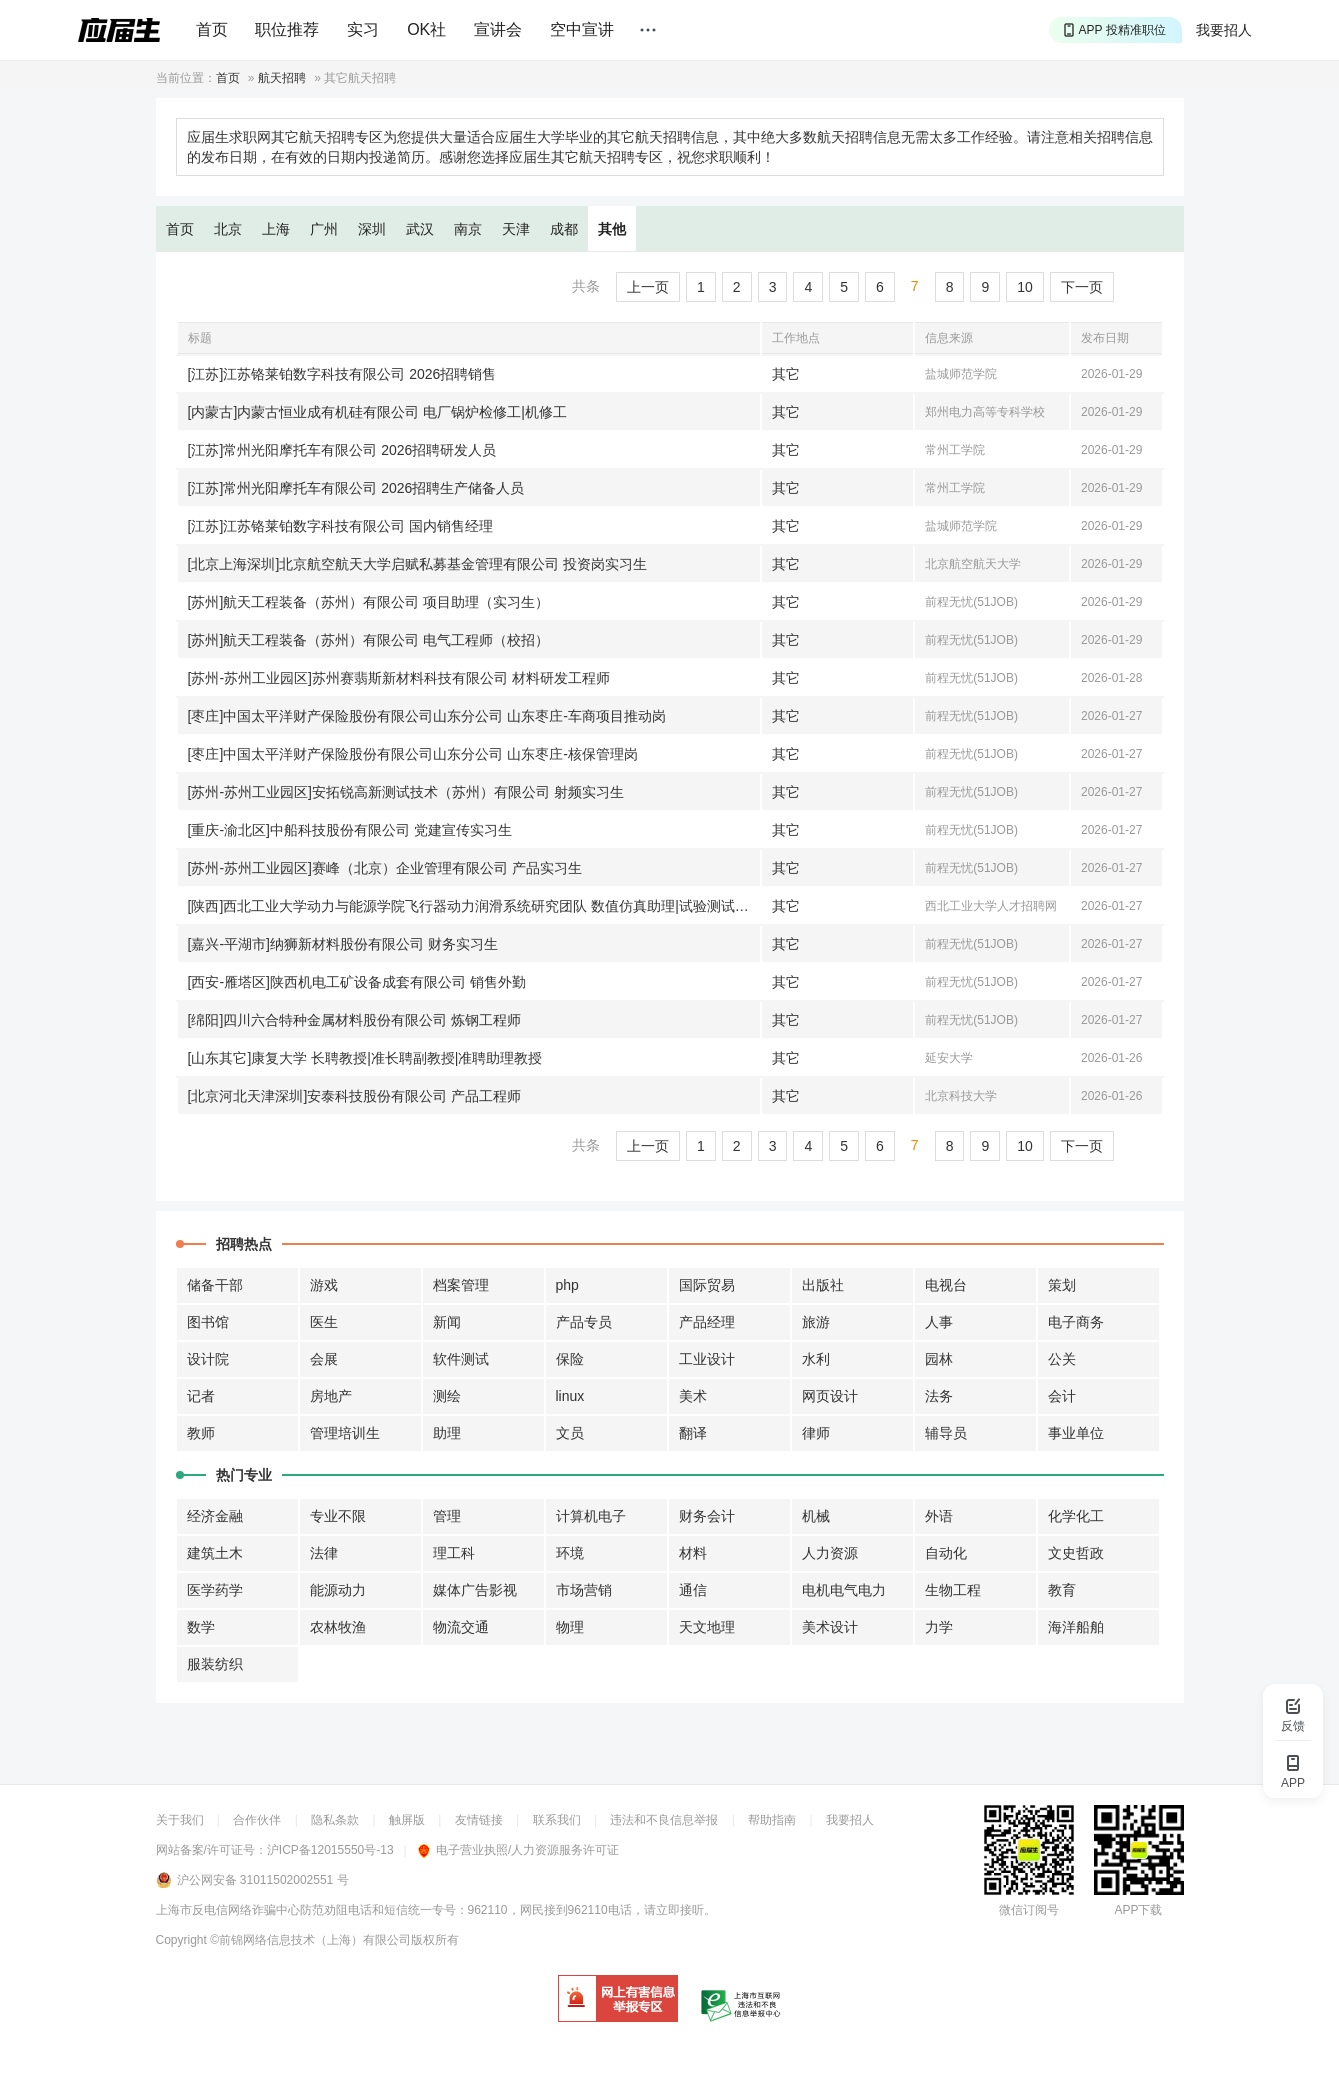 Image resolution: width=1339 pixels, height=2078 pixels. I want to click on 能源动力, so click(338, 1590).